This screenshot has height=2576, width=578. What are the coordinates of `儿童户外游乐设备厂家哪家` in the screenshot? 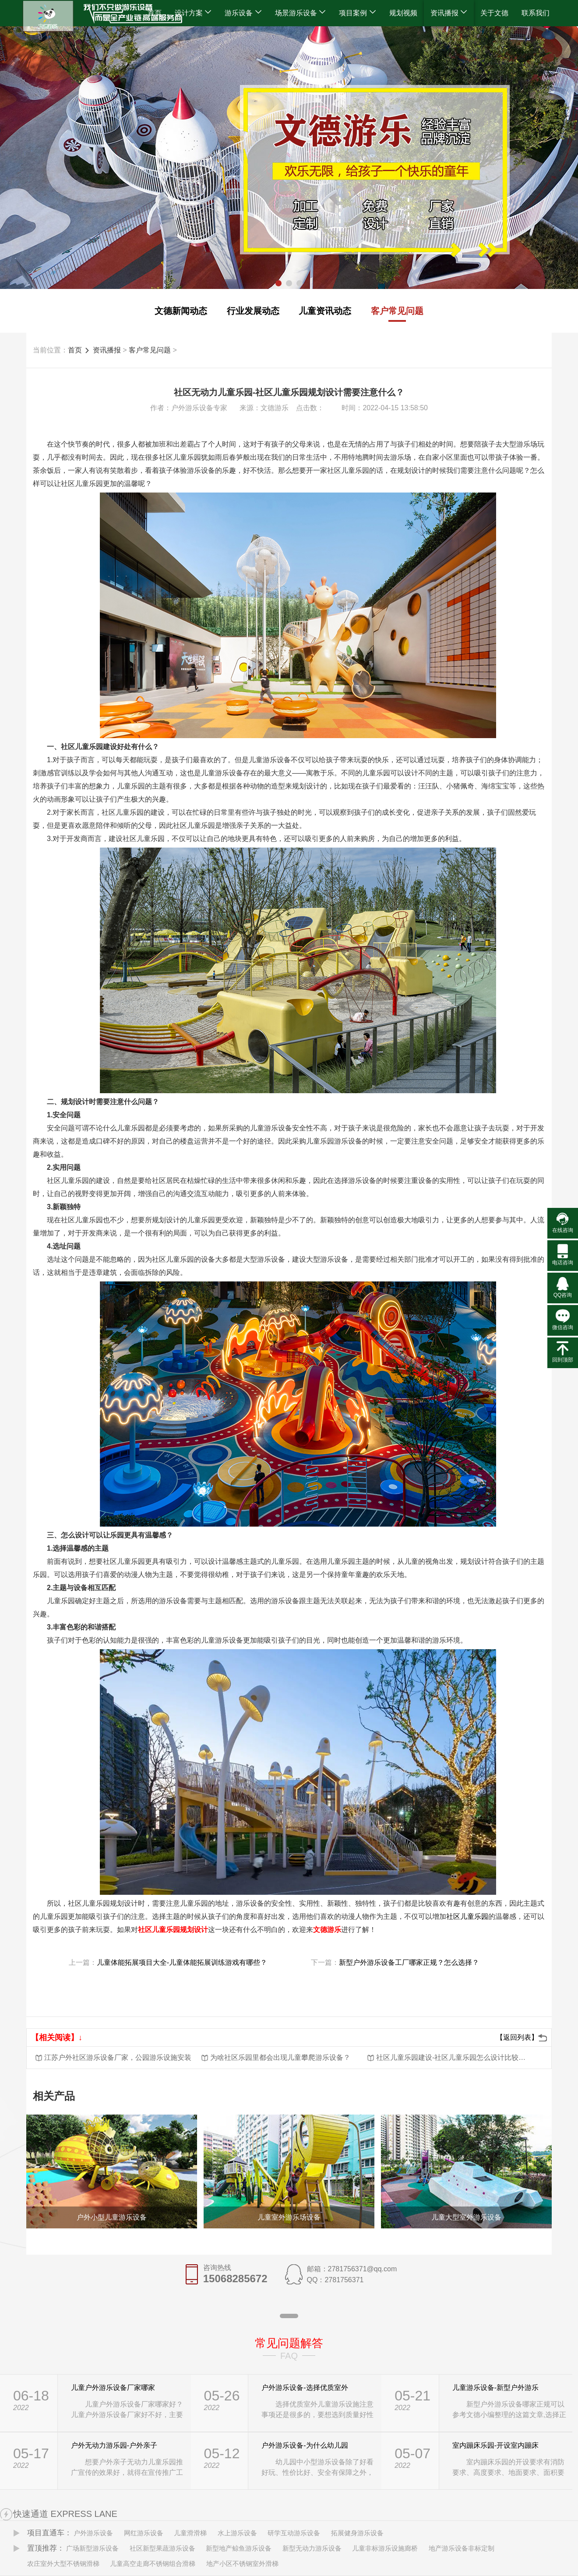 It's located at (113, 2387).